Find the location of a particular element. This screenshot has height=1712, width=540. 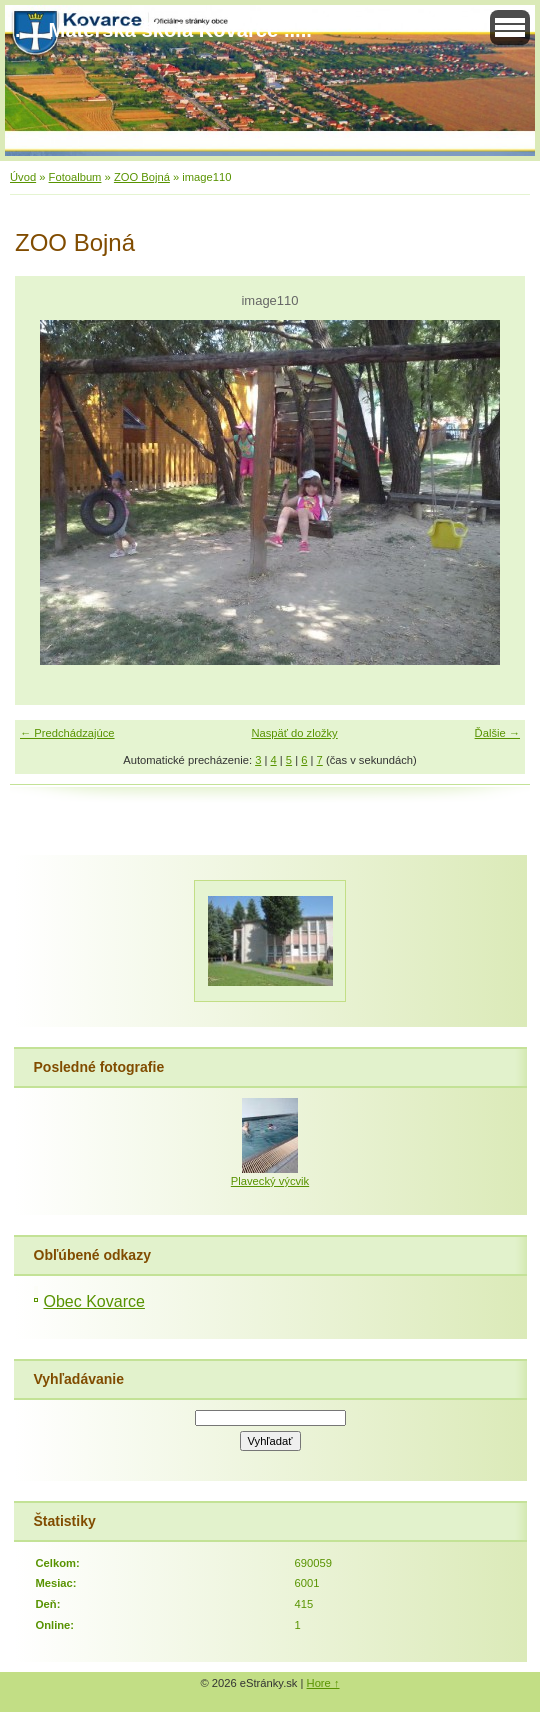

Úvod is located at coordinates (23, 177).